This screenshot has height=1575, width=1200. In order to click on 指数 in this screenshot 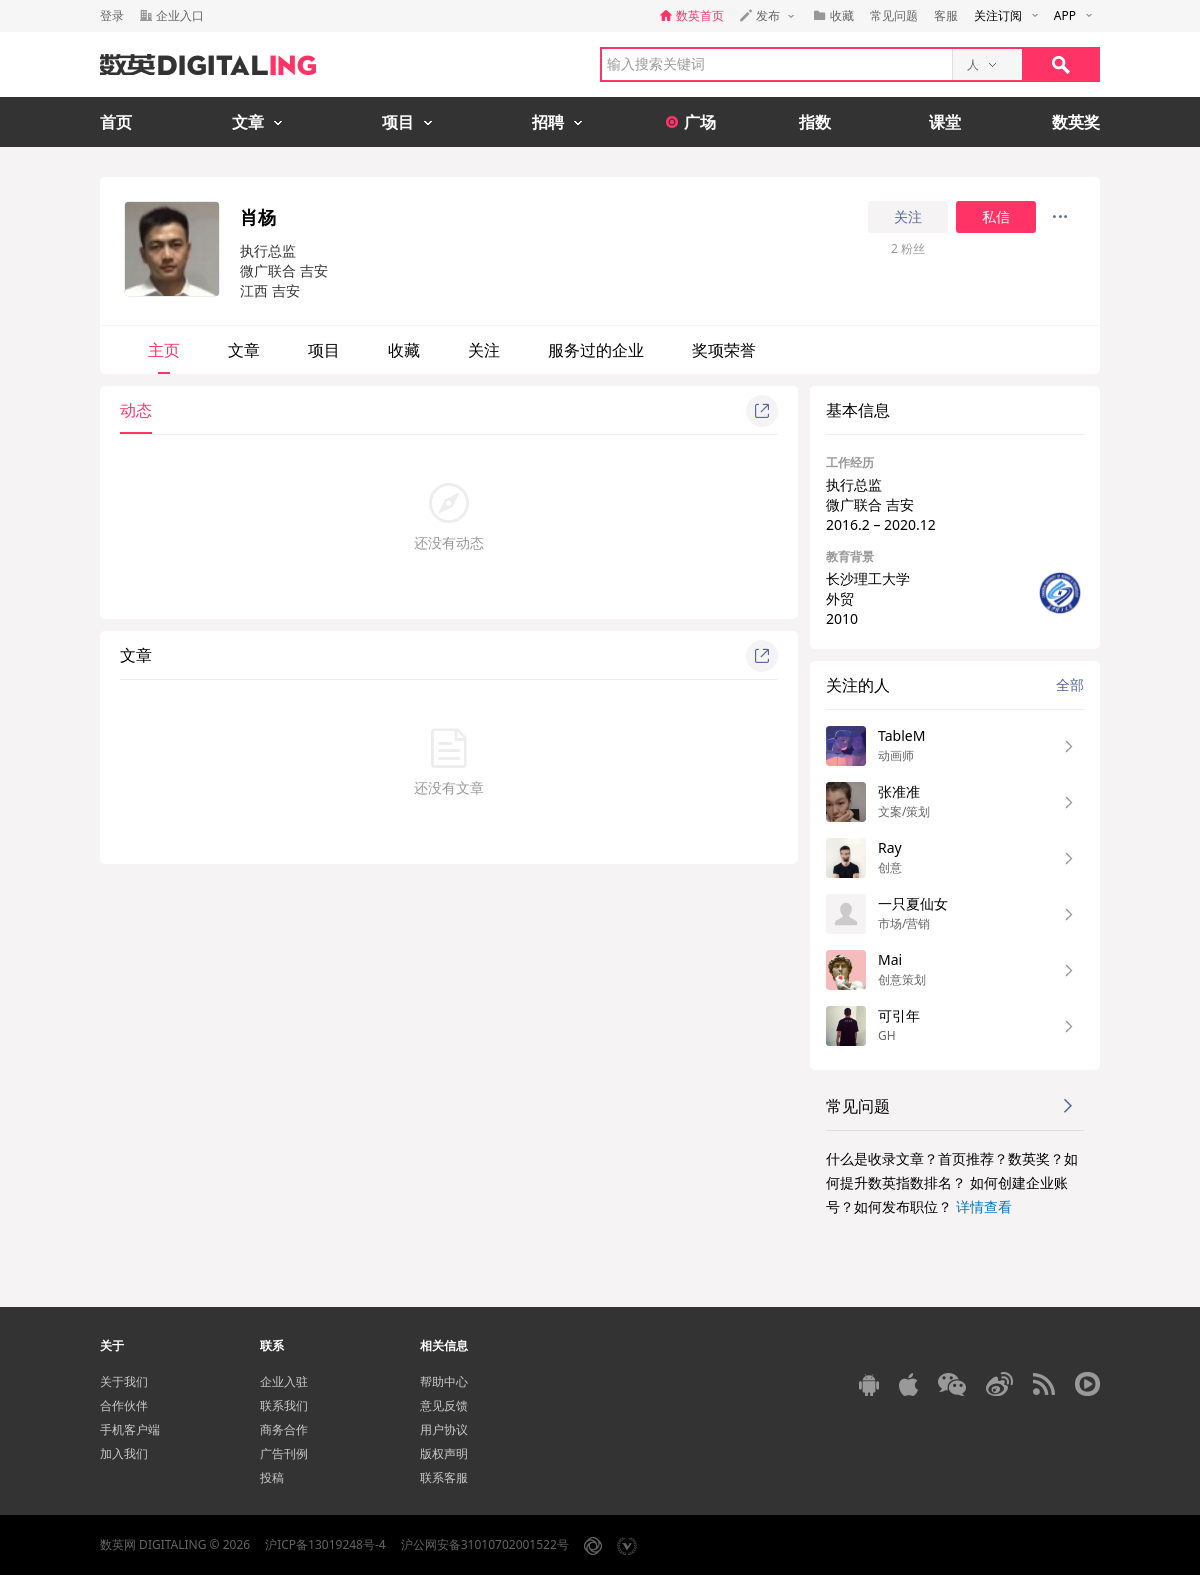, I will do `click(815, 122)`.